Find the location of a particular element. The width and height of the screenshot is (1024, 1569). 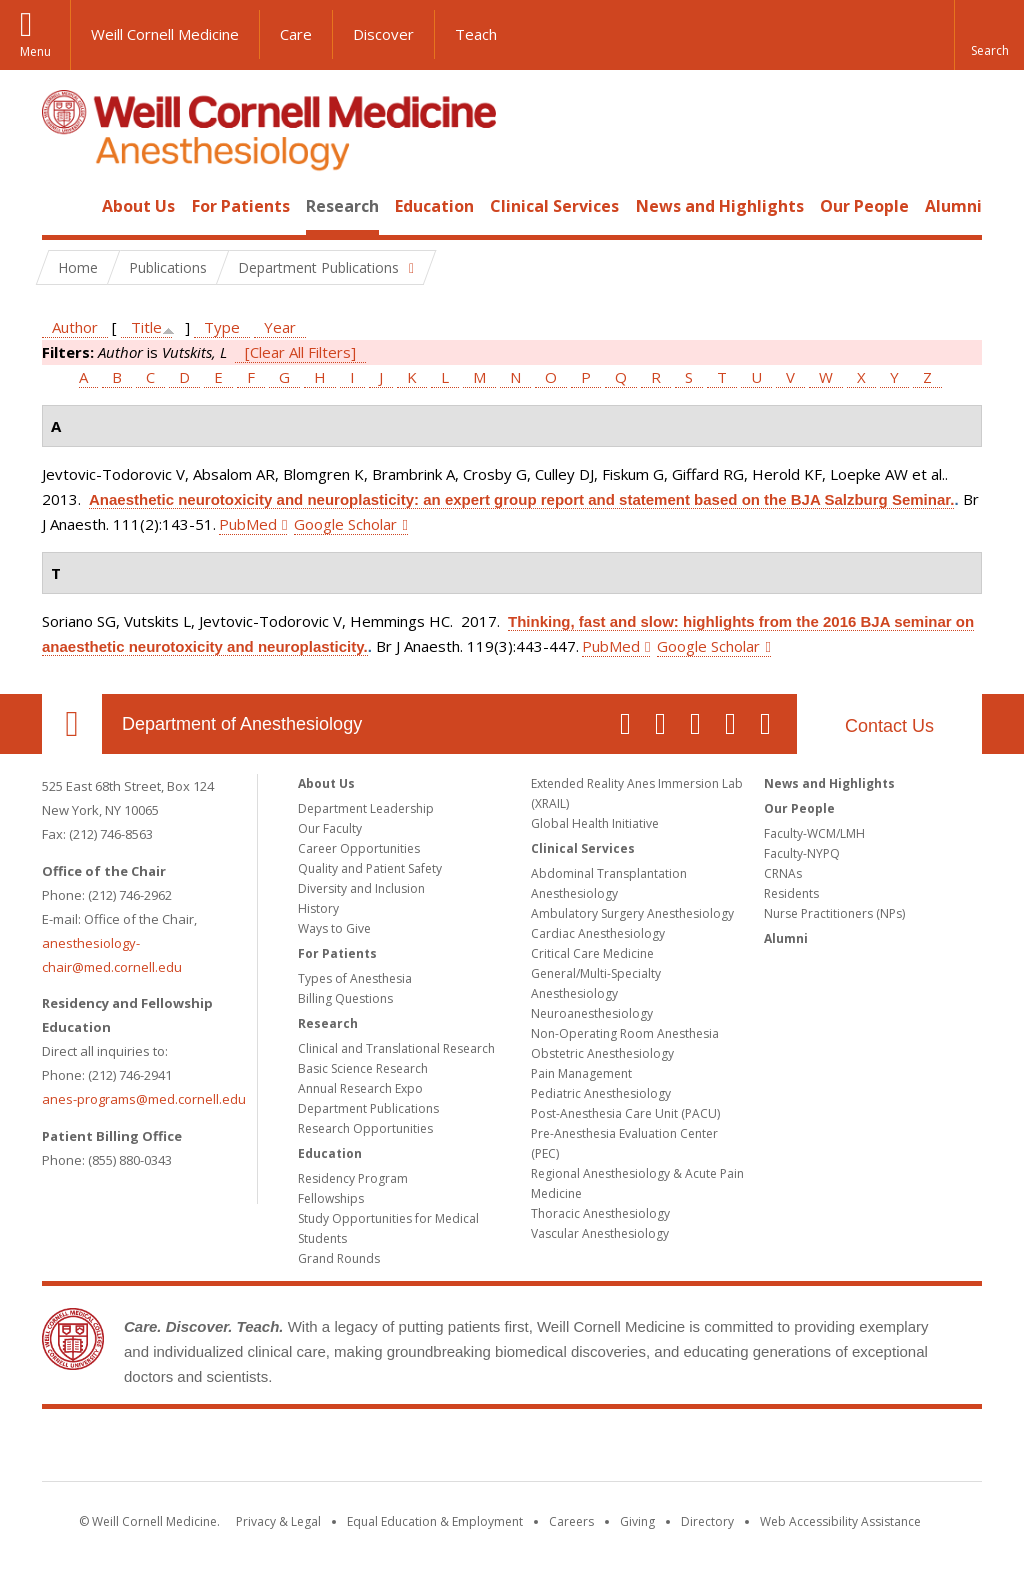

Thoracic Anesthesiology is located at coordinates (600, 1213).